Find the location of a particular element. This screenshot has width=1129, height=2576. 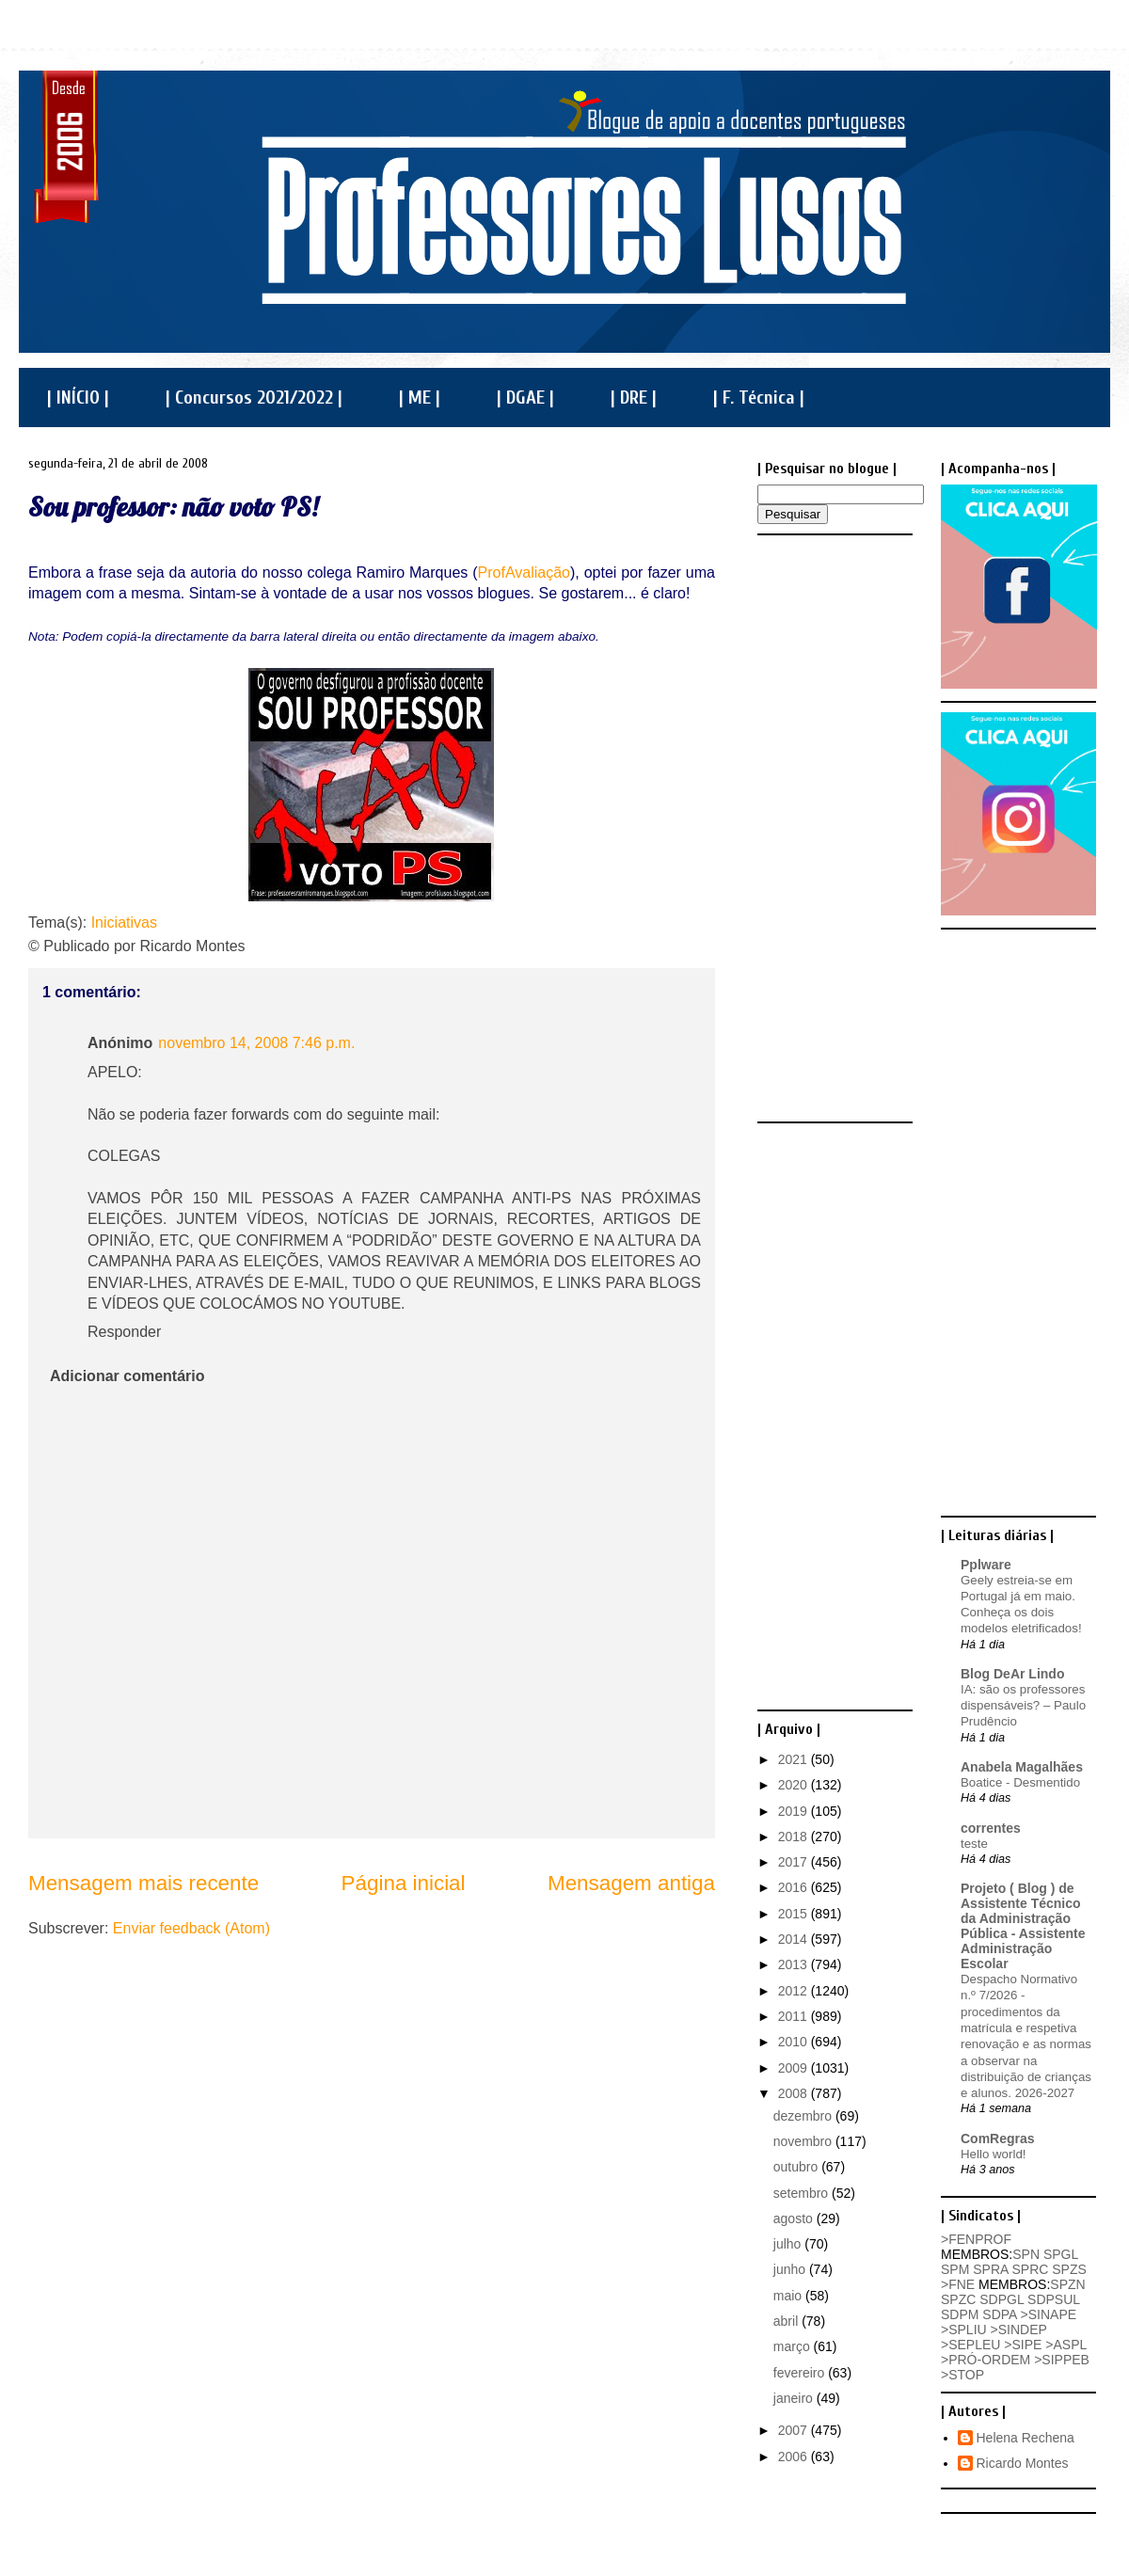

Responder is located at coordinates (124, 1332).